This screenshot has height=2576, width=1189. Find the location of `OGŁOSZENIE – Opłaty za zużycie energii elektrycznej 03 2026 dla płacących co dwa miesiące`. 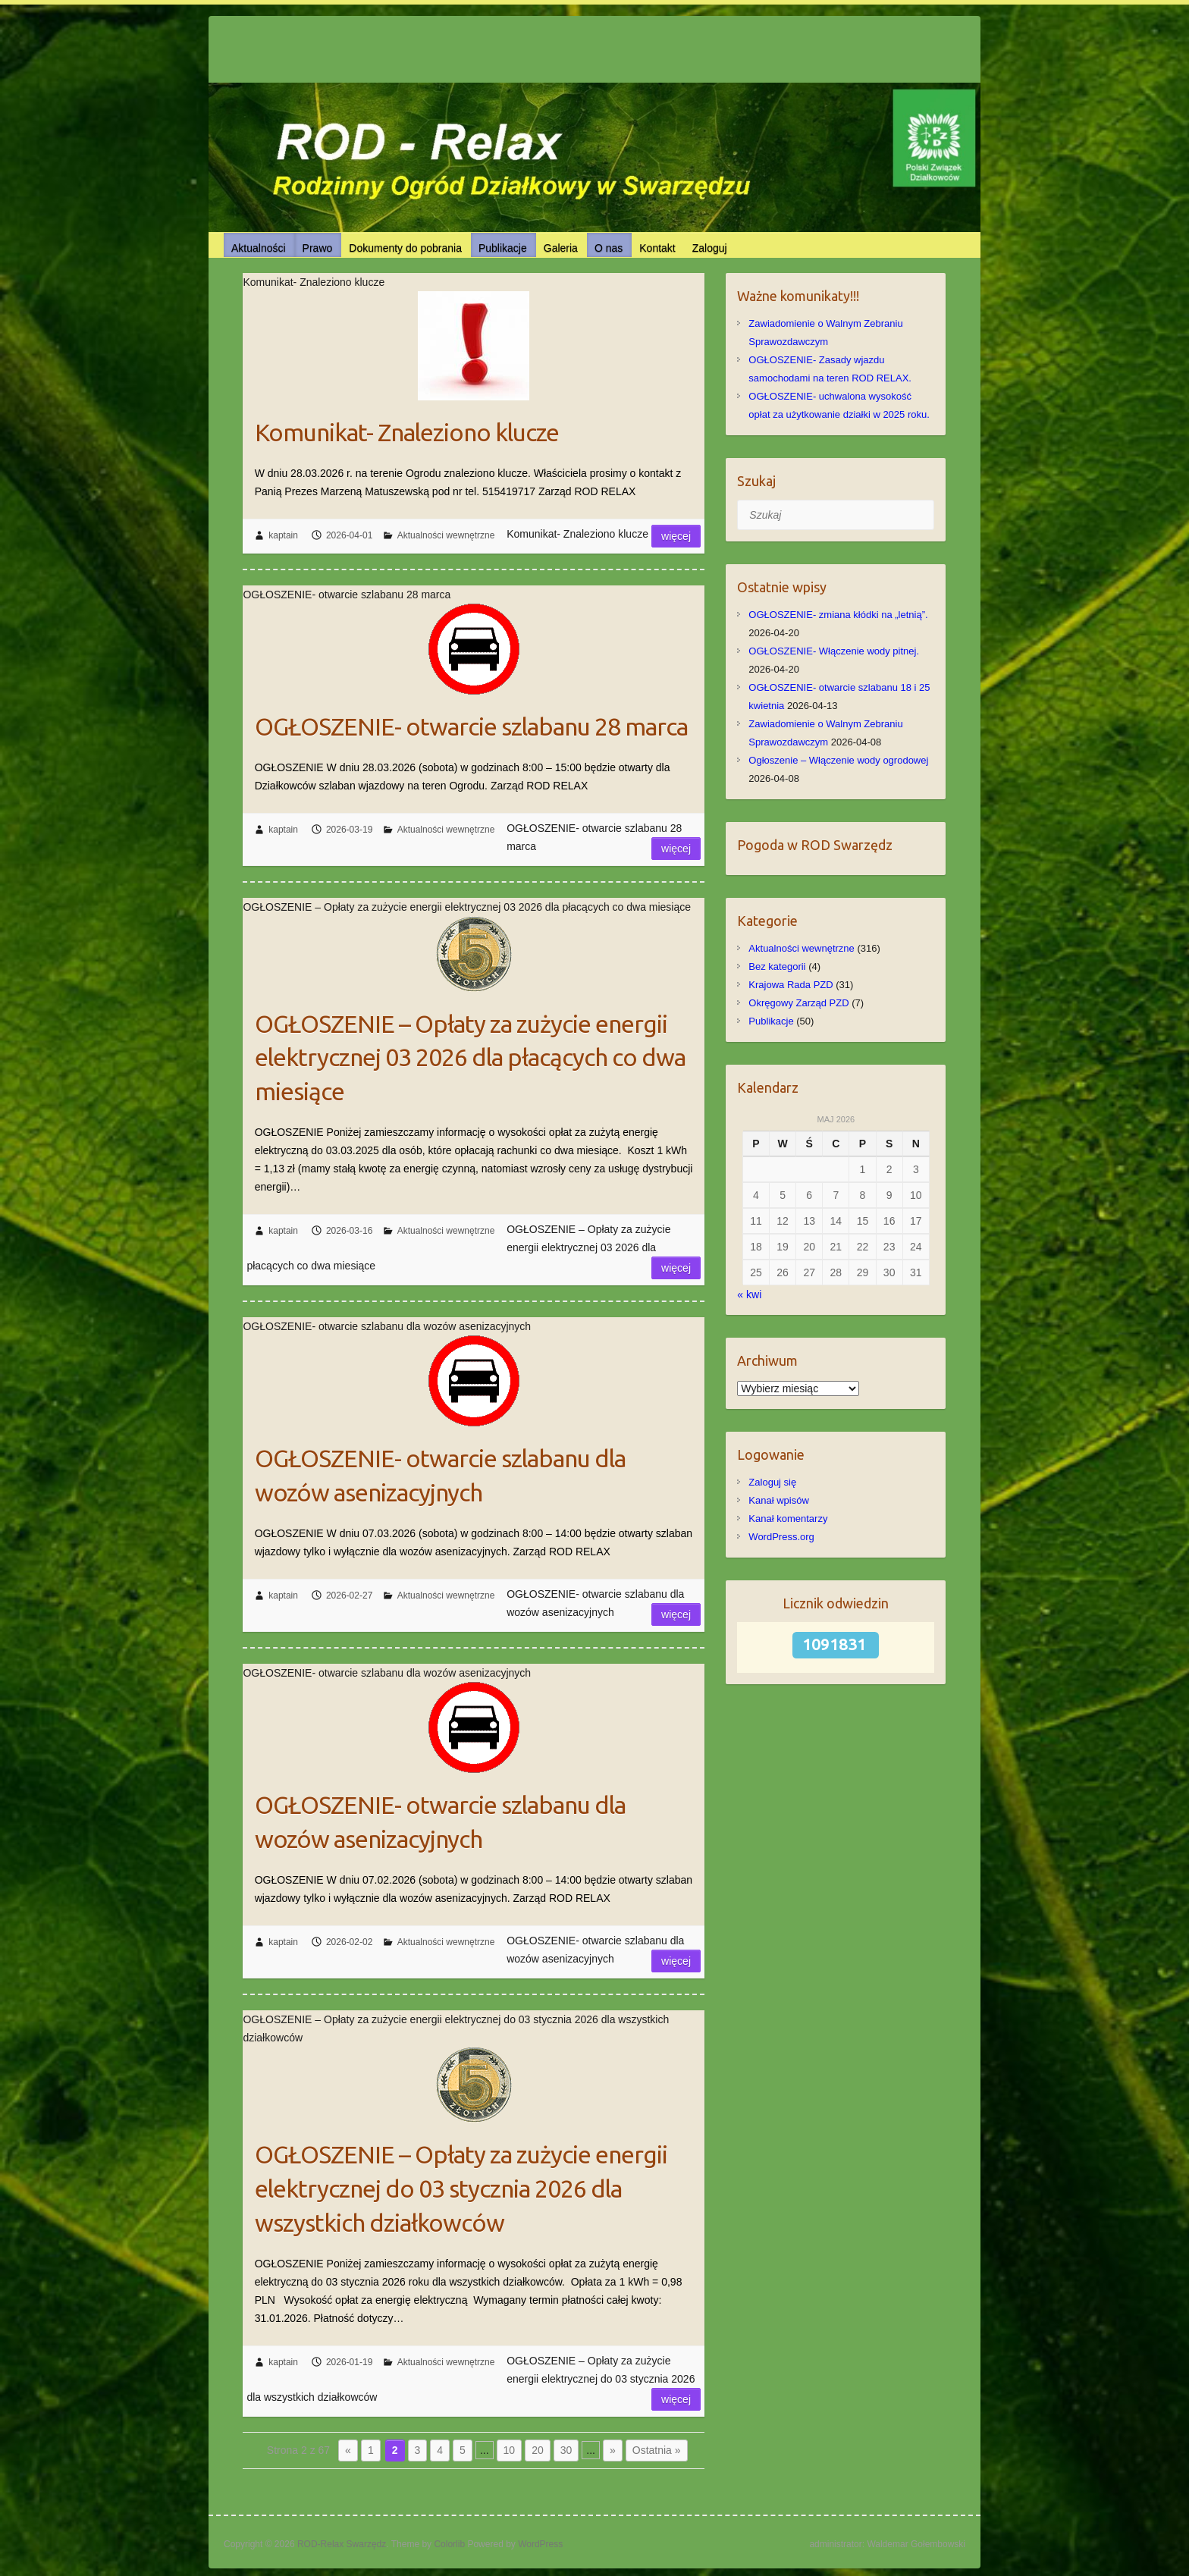

OGŁOSZENIE – Opłaty za zużycie energii elektrycznej 03 2026 dla płacących co dwa miesiące is located at coordinates (470, 1058).